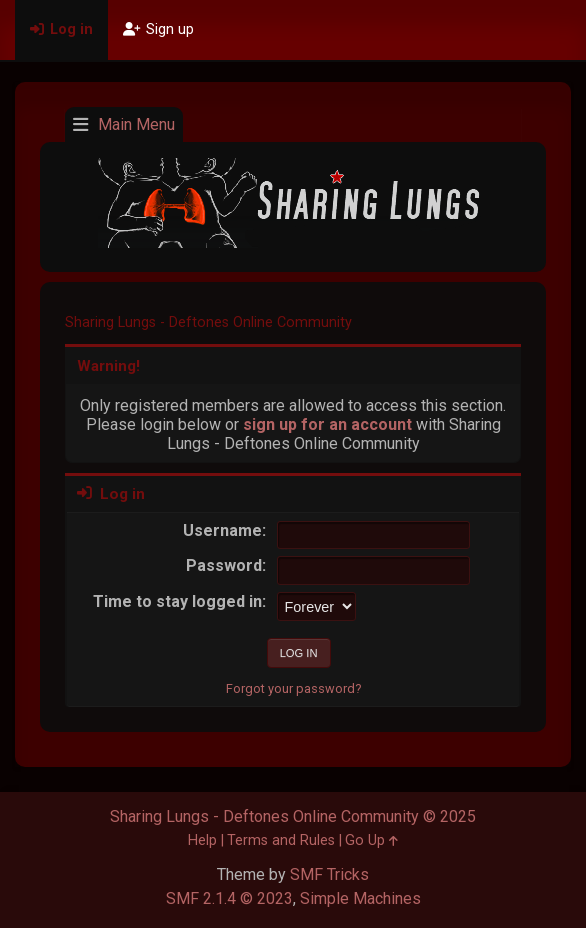  Describe the element at coordinates (327, 424) in the screenshot. I see `sign up for an account` at that location.